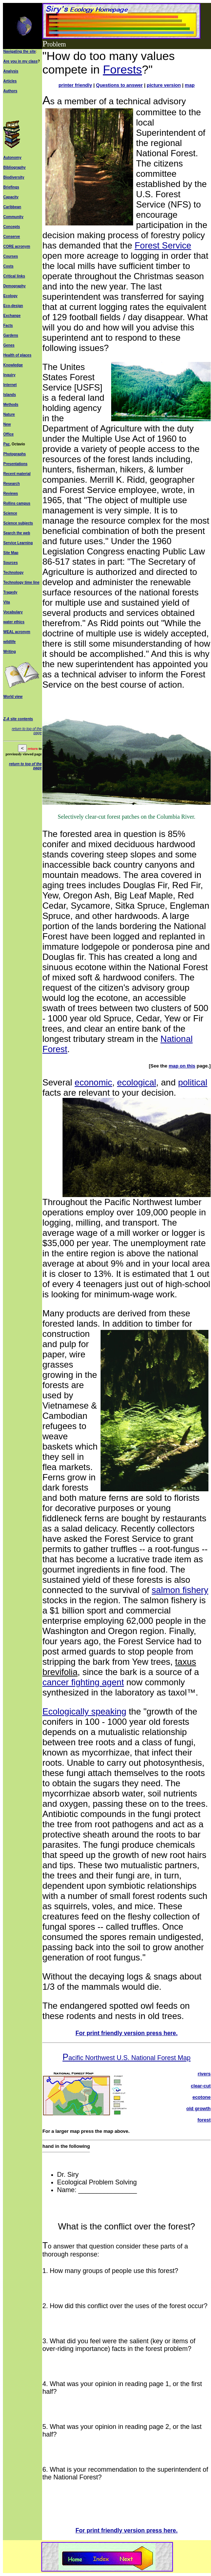  I want to click on wildlife, so click(9, 642).